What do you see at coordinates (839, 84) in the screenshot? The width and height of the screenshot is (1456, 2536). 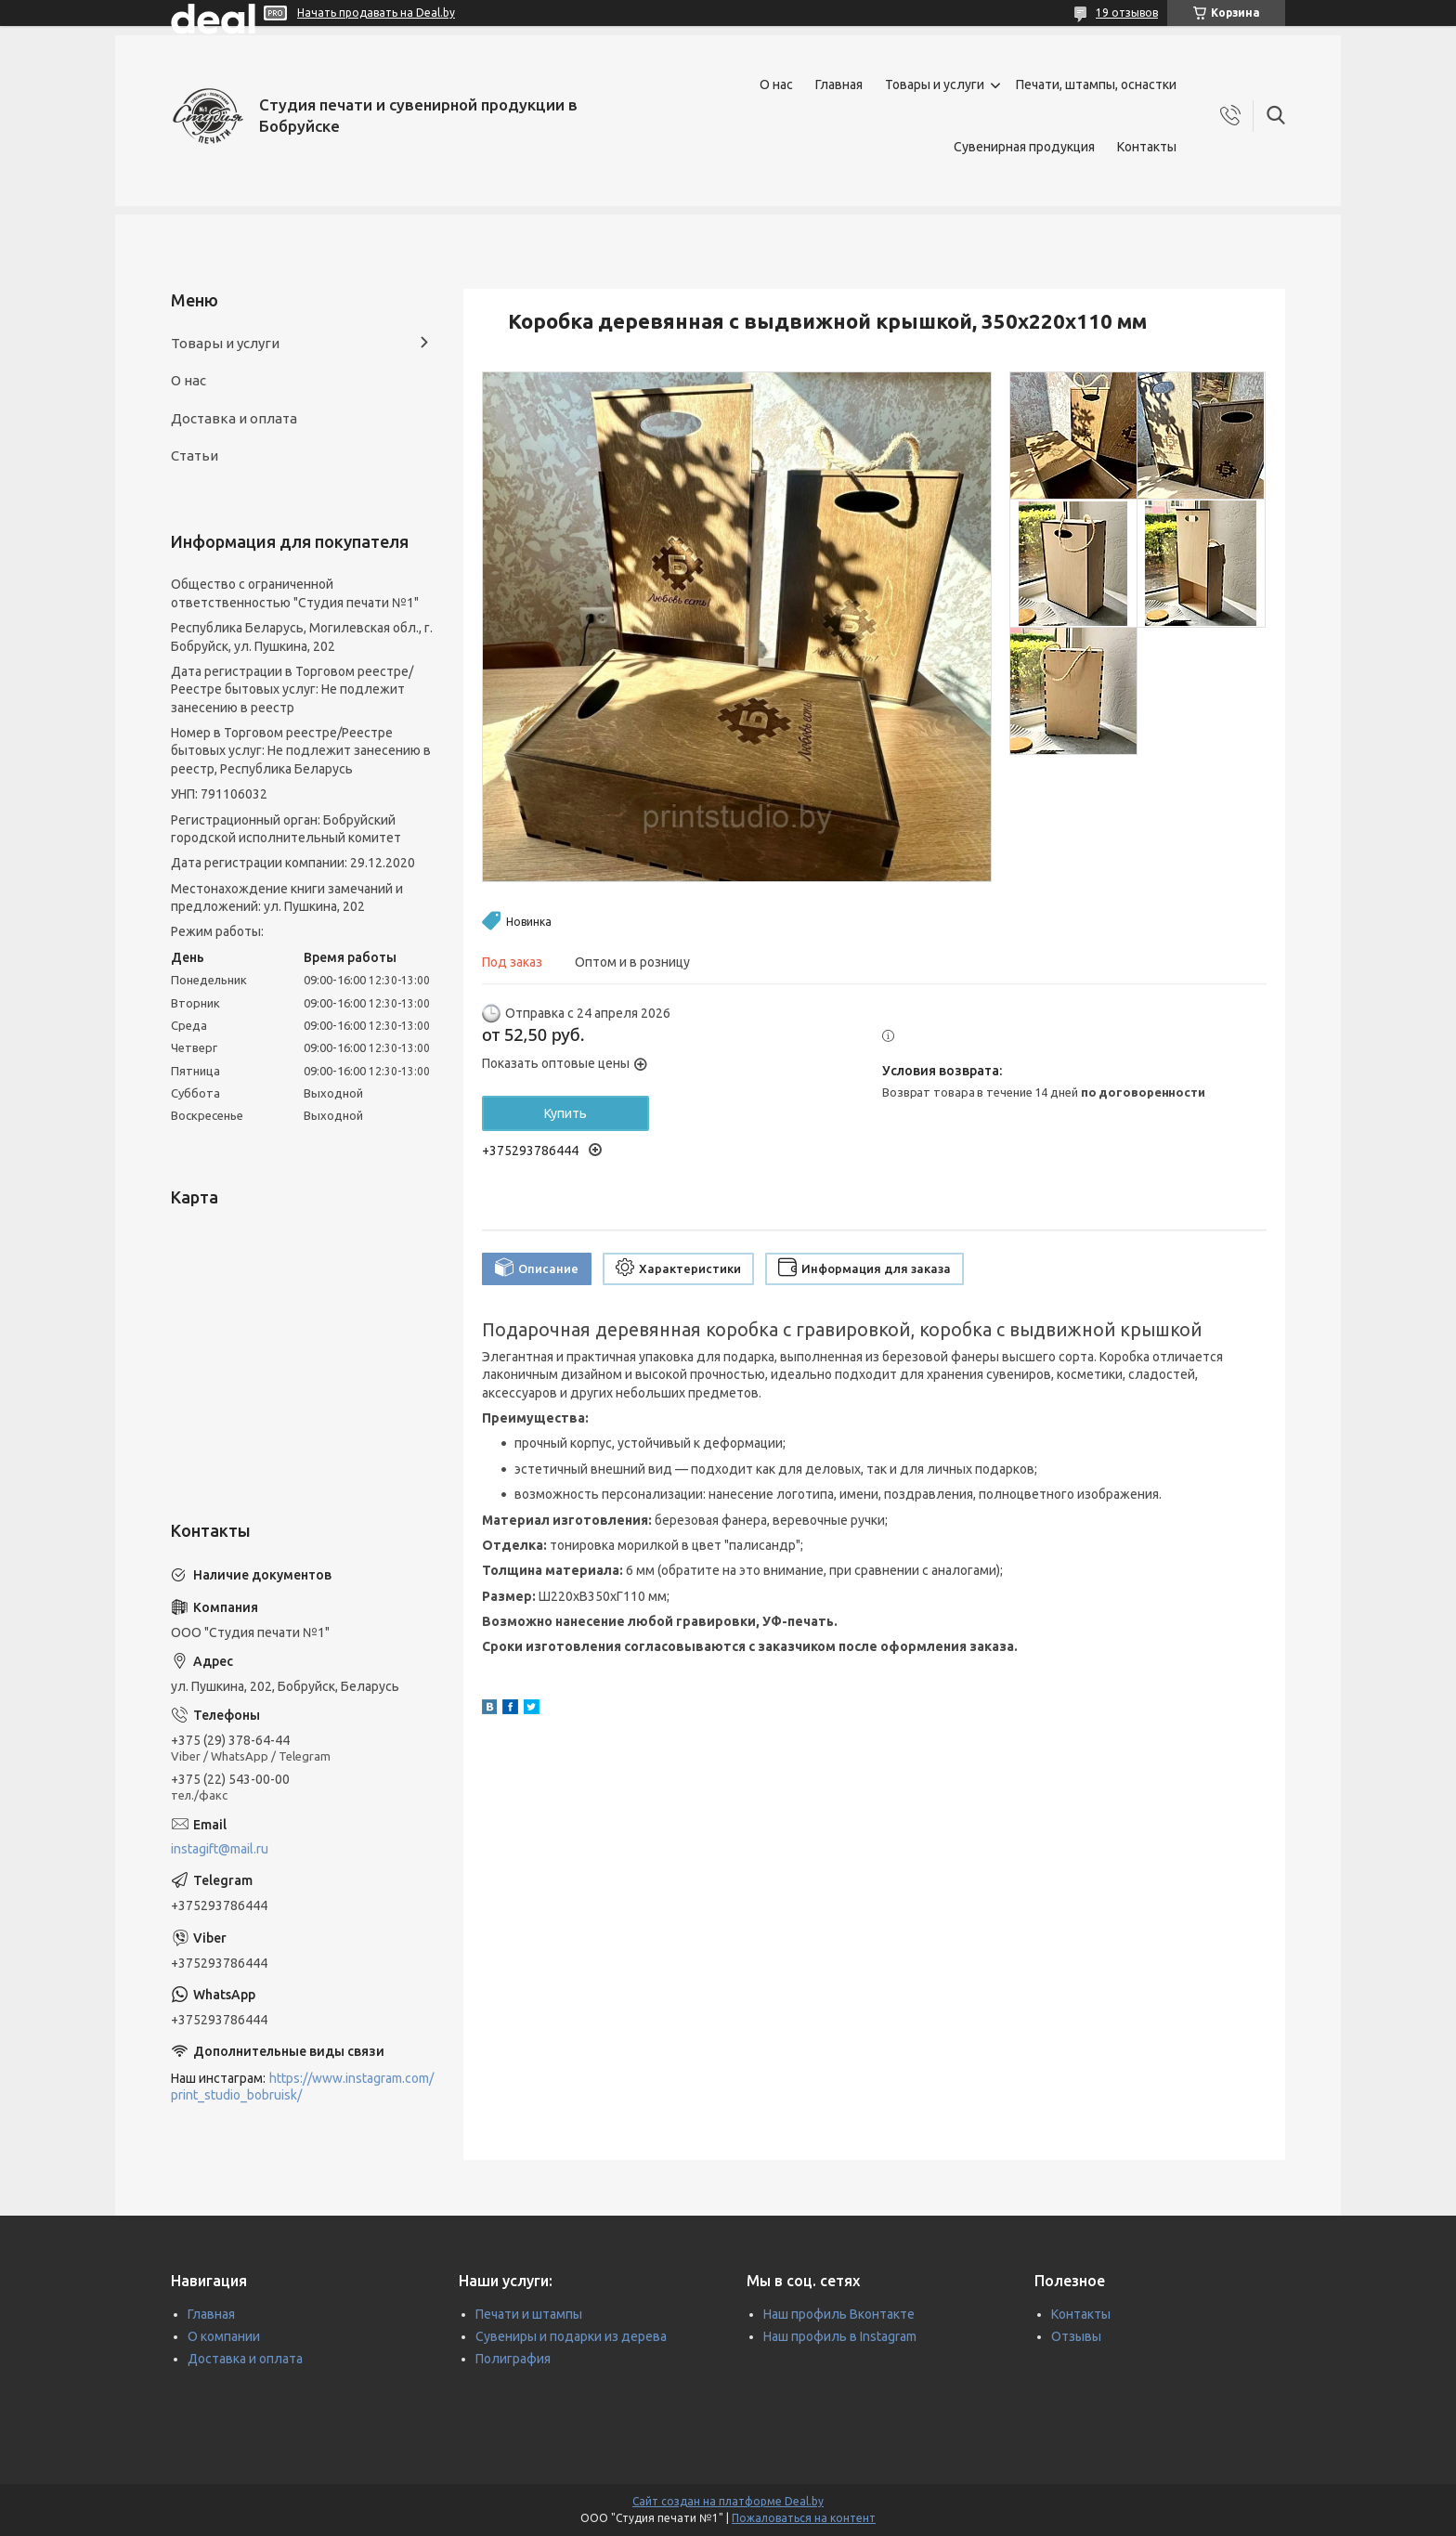 I see `Главная` at bounding box center [839, 84].